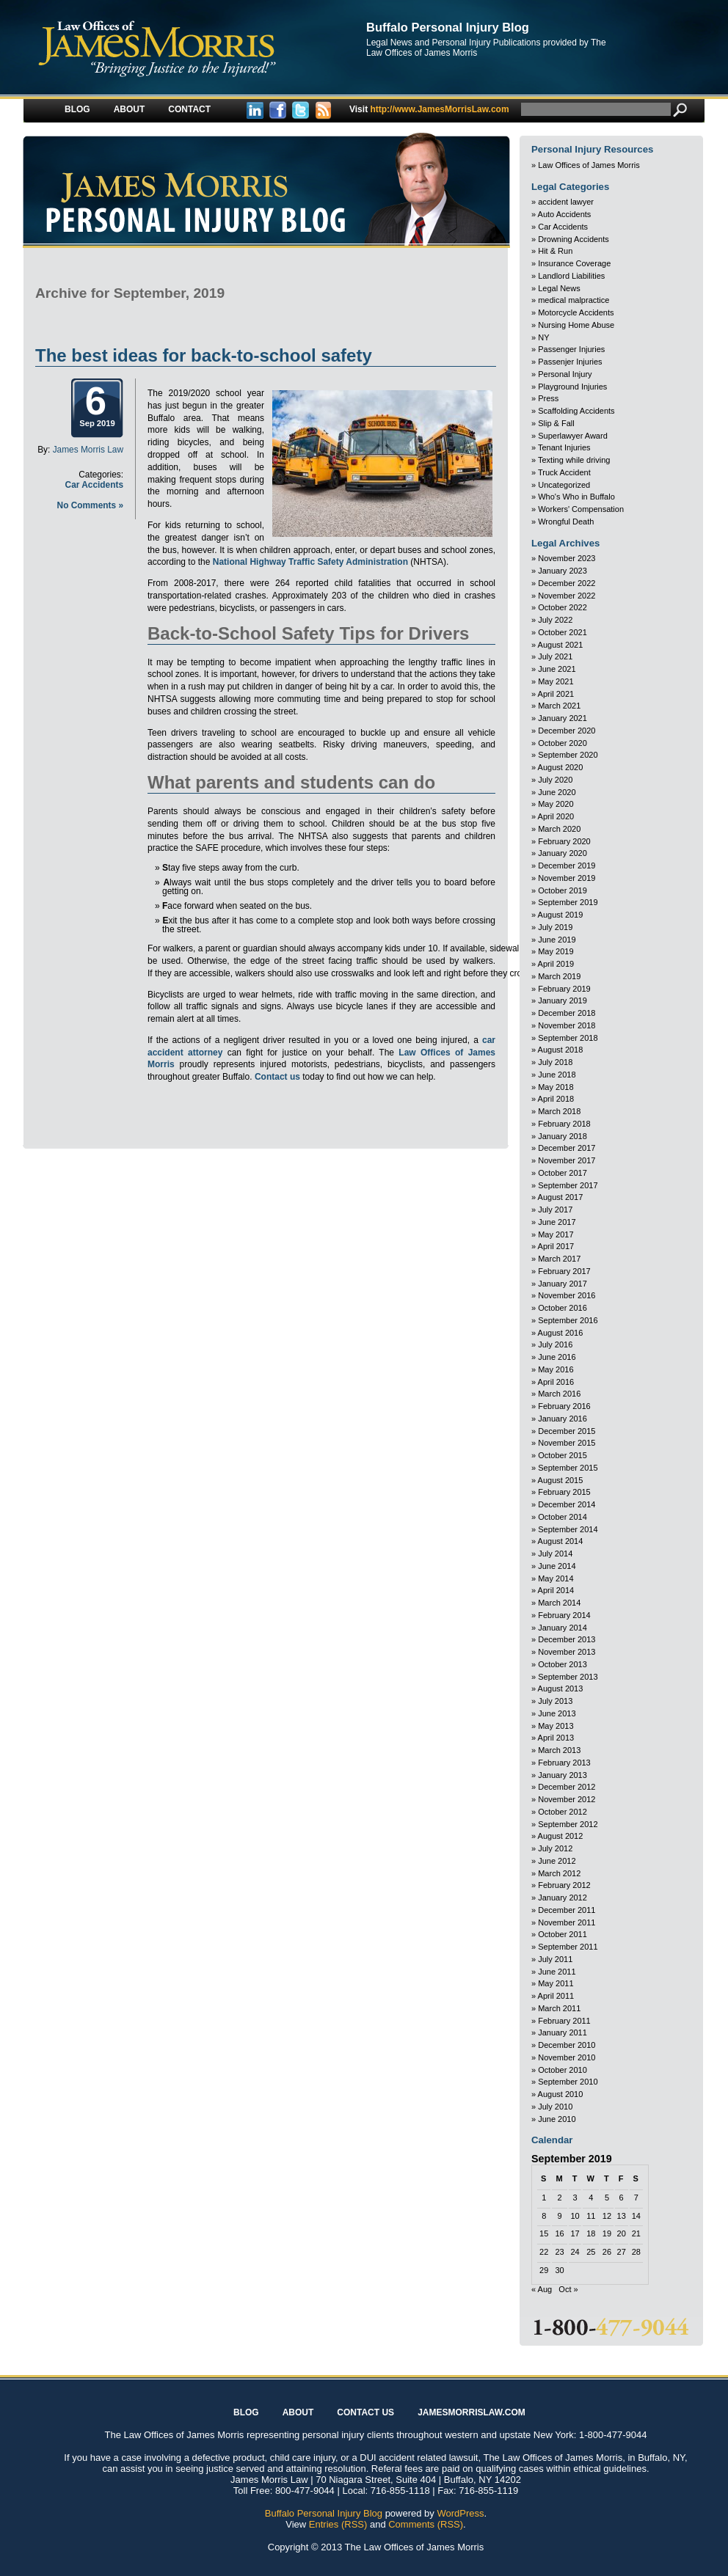 Image resolution: width=728 pixels, height=2576 pixels. I want to click on November 2022, so click(566, 595).